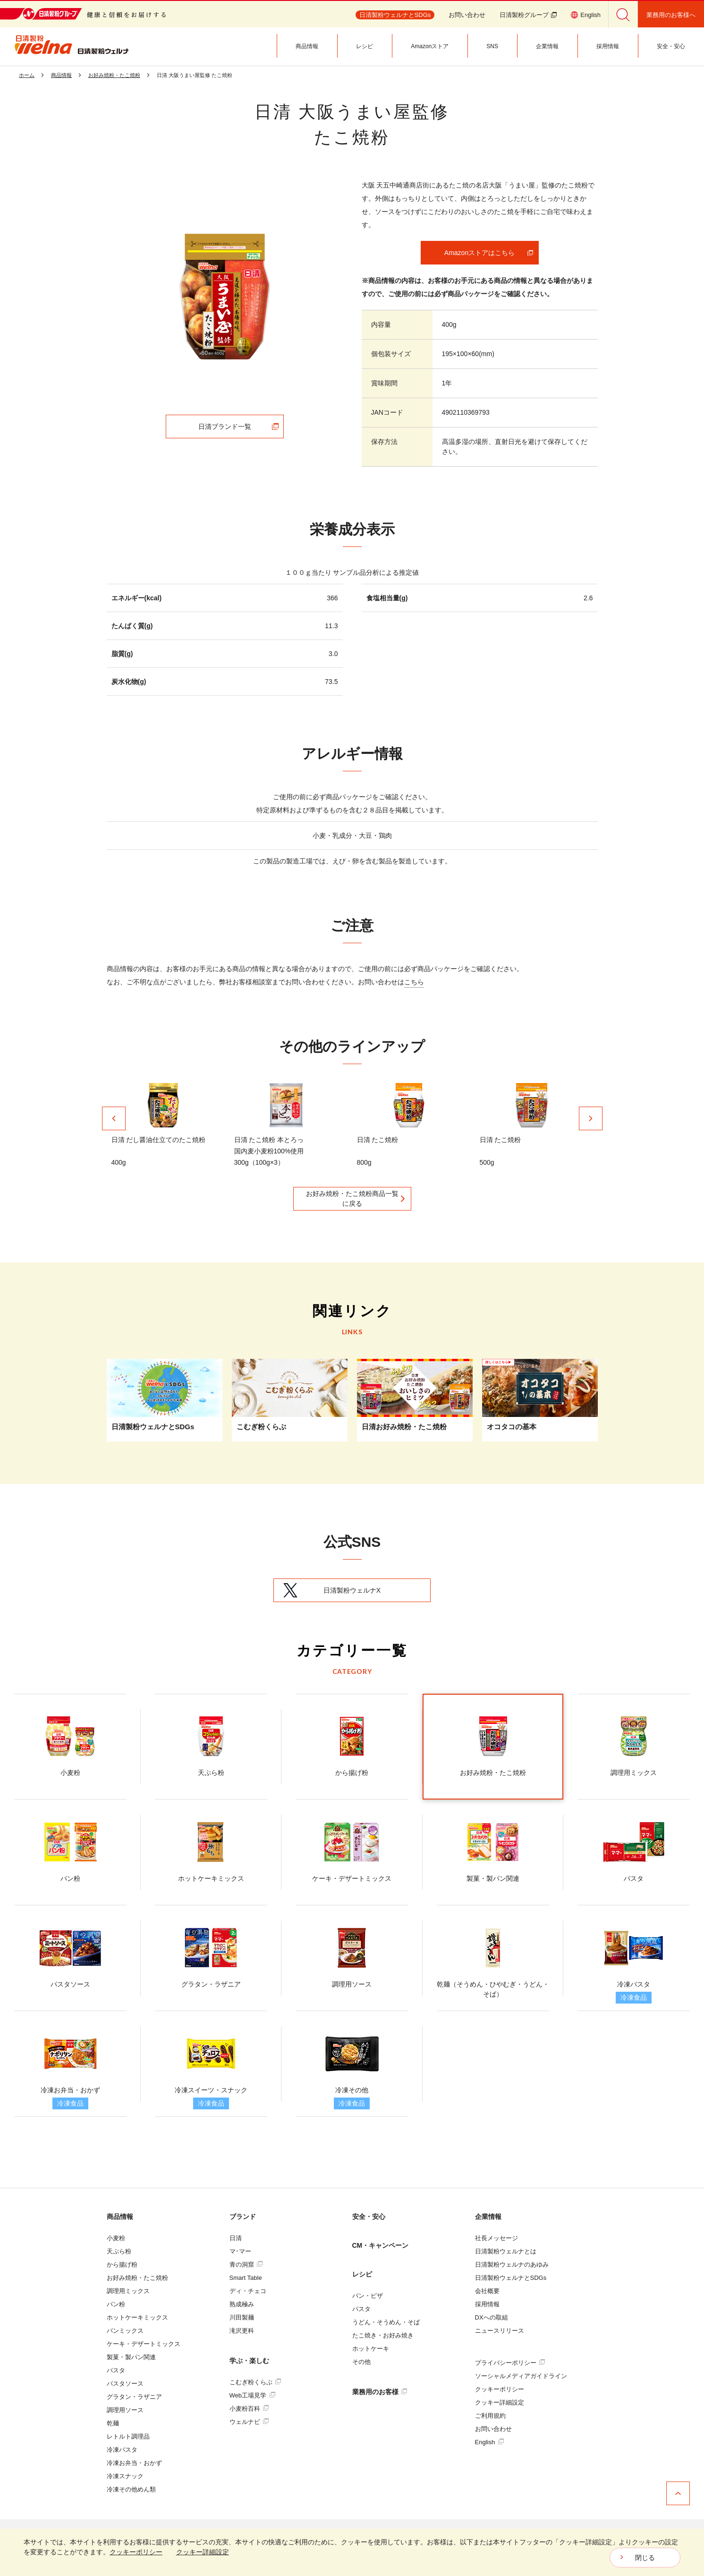 The image size is (704, 2576). Describe the element at coordinates (249, 2408) in the screenshot. I see `小麦粉百科` at that location.